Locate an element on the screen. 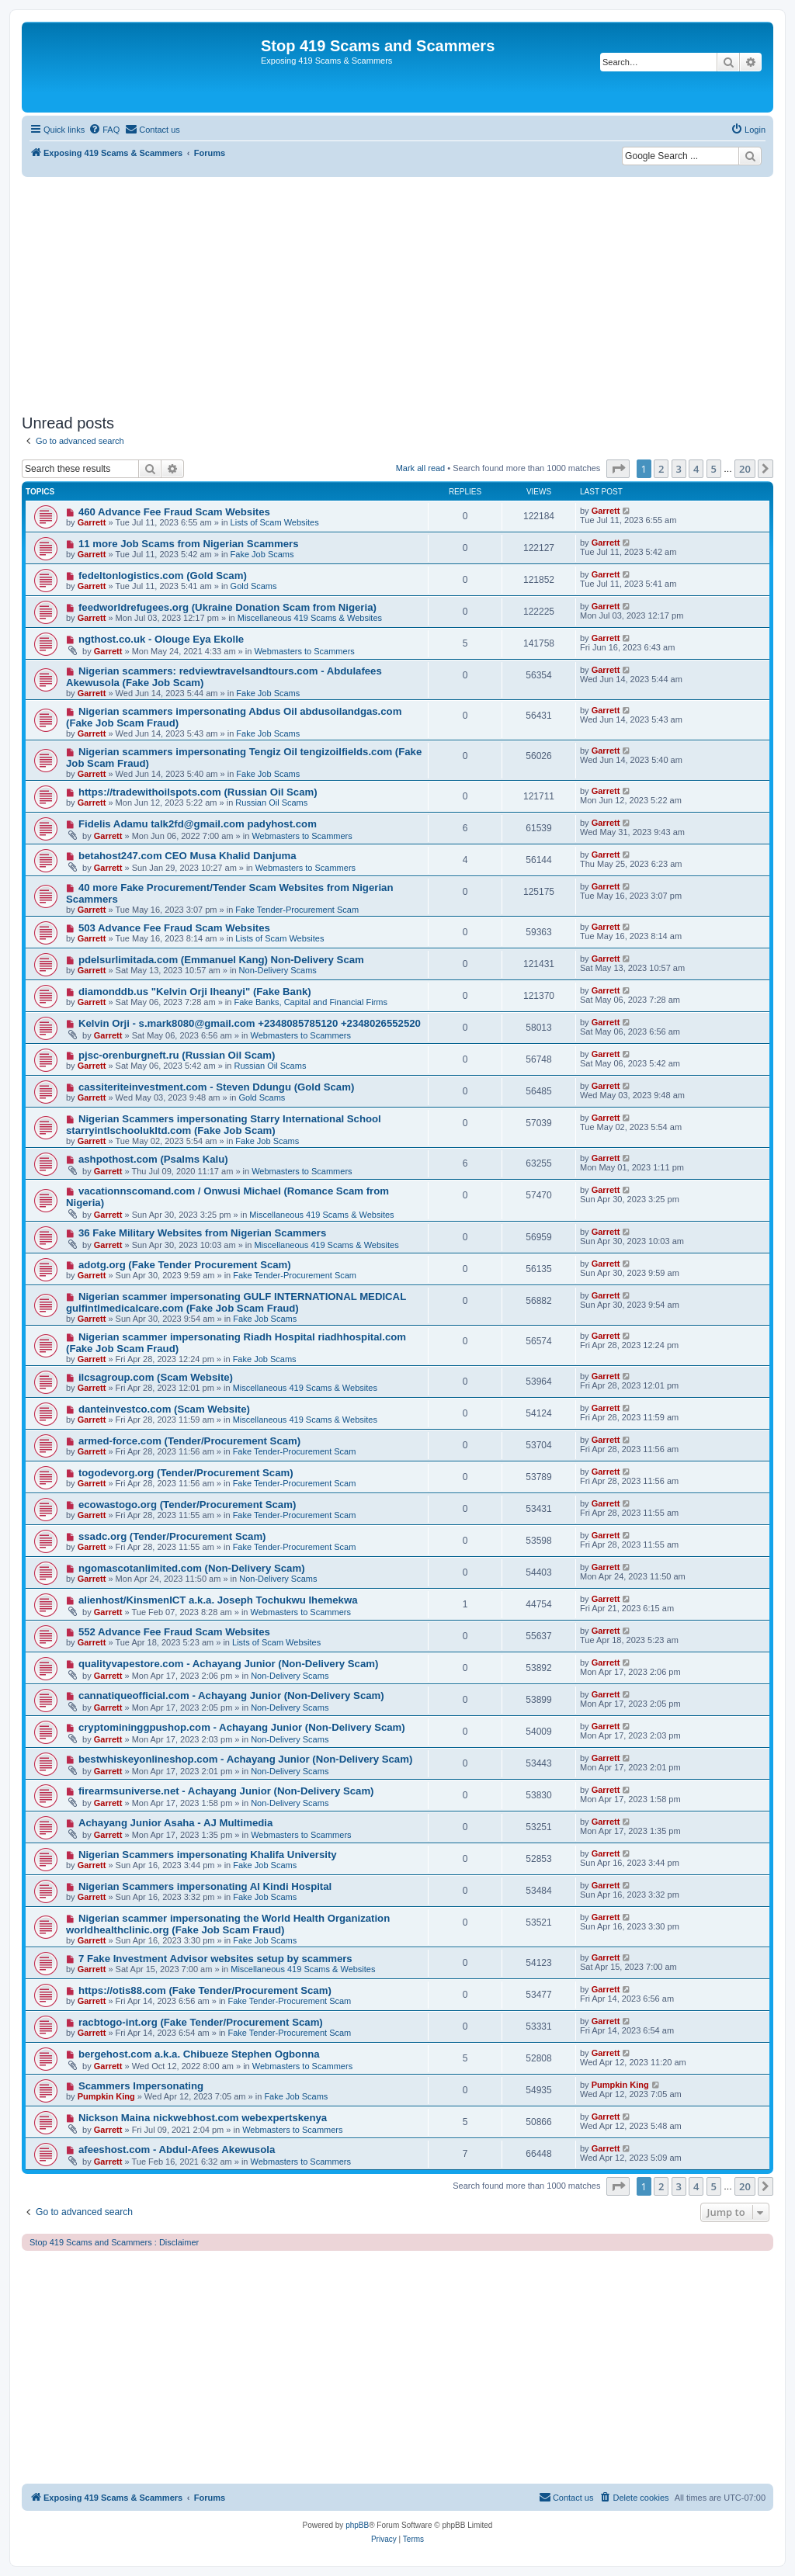 This screenshot has height=2576, width=795. ecowastogo.org (Tender/Procurement Scam) is located at coordinates (187, 1504).